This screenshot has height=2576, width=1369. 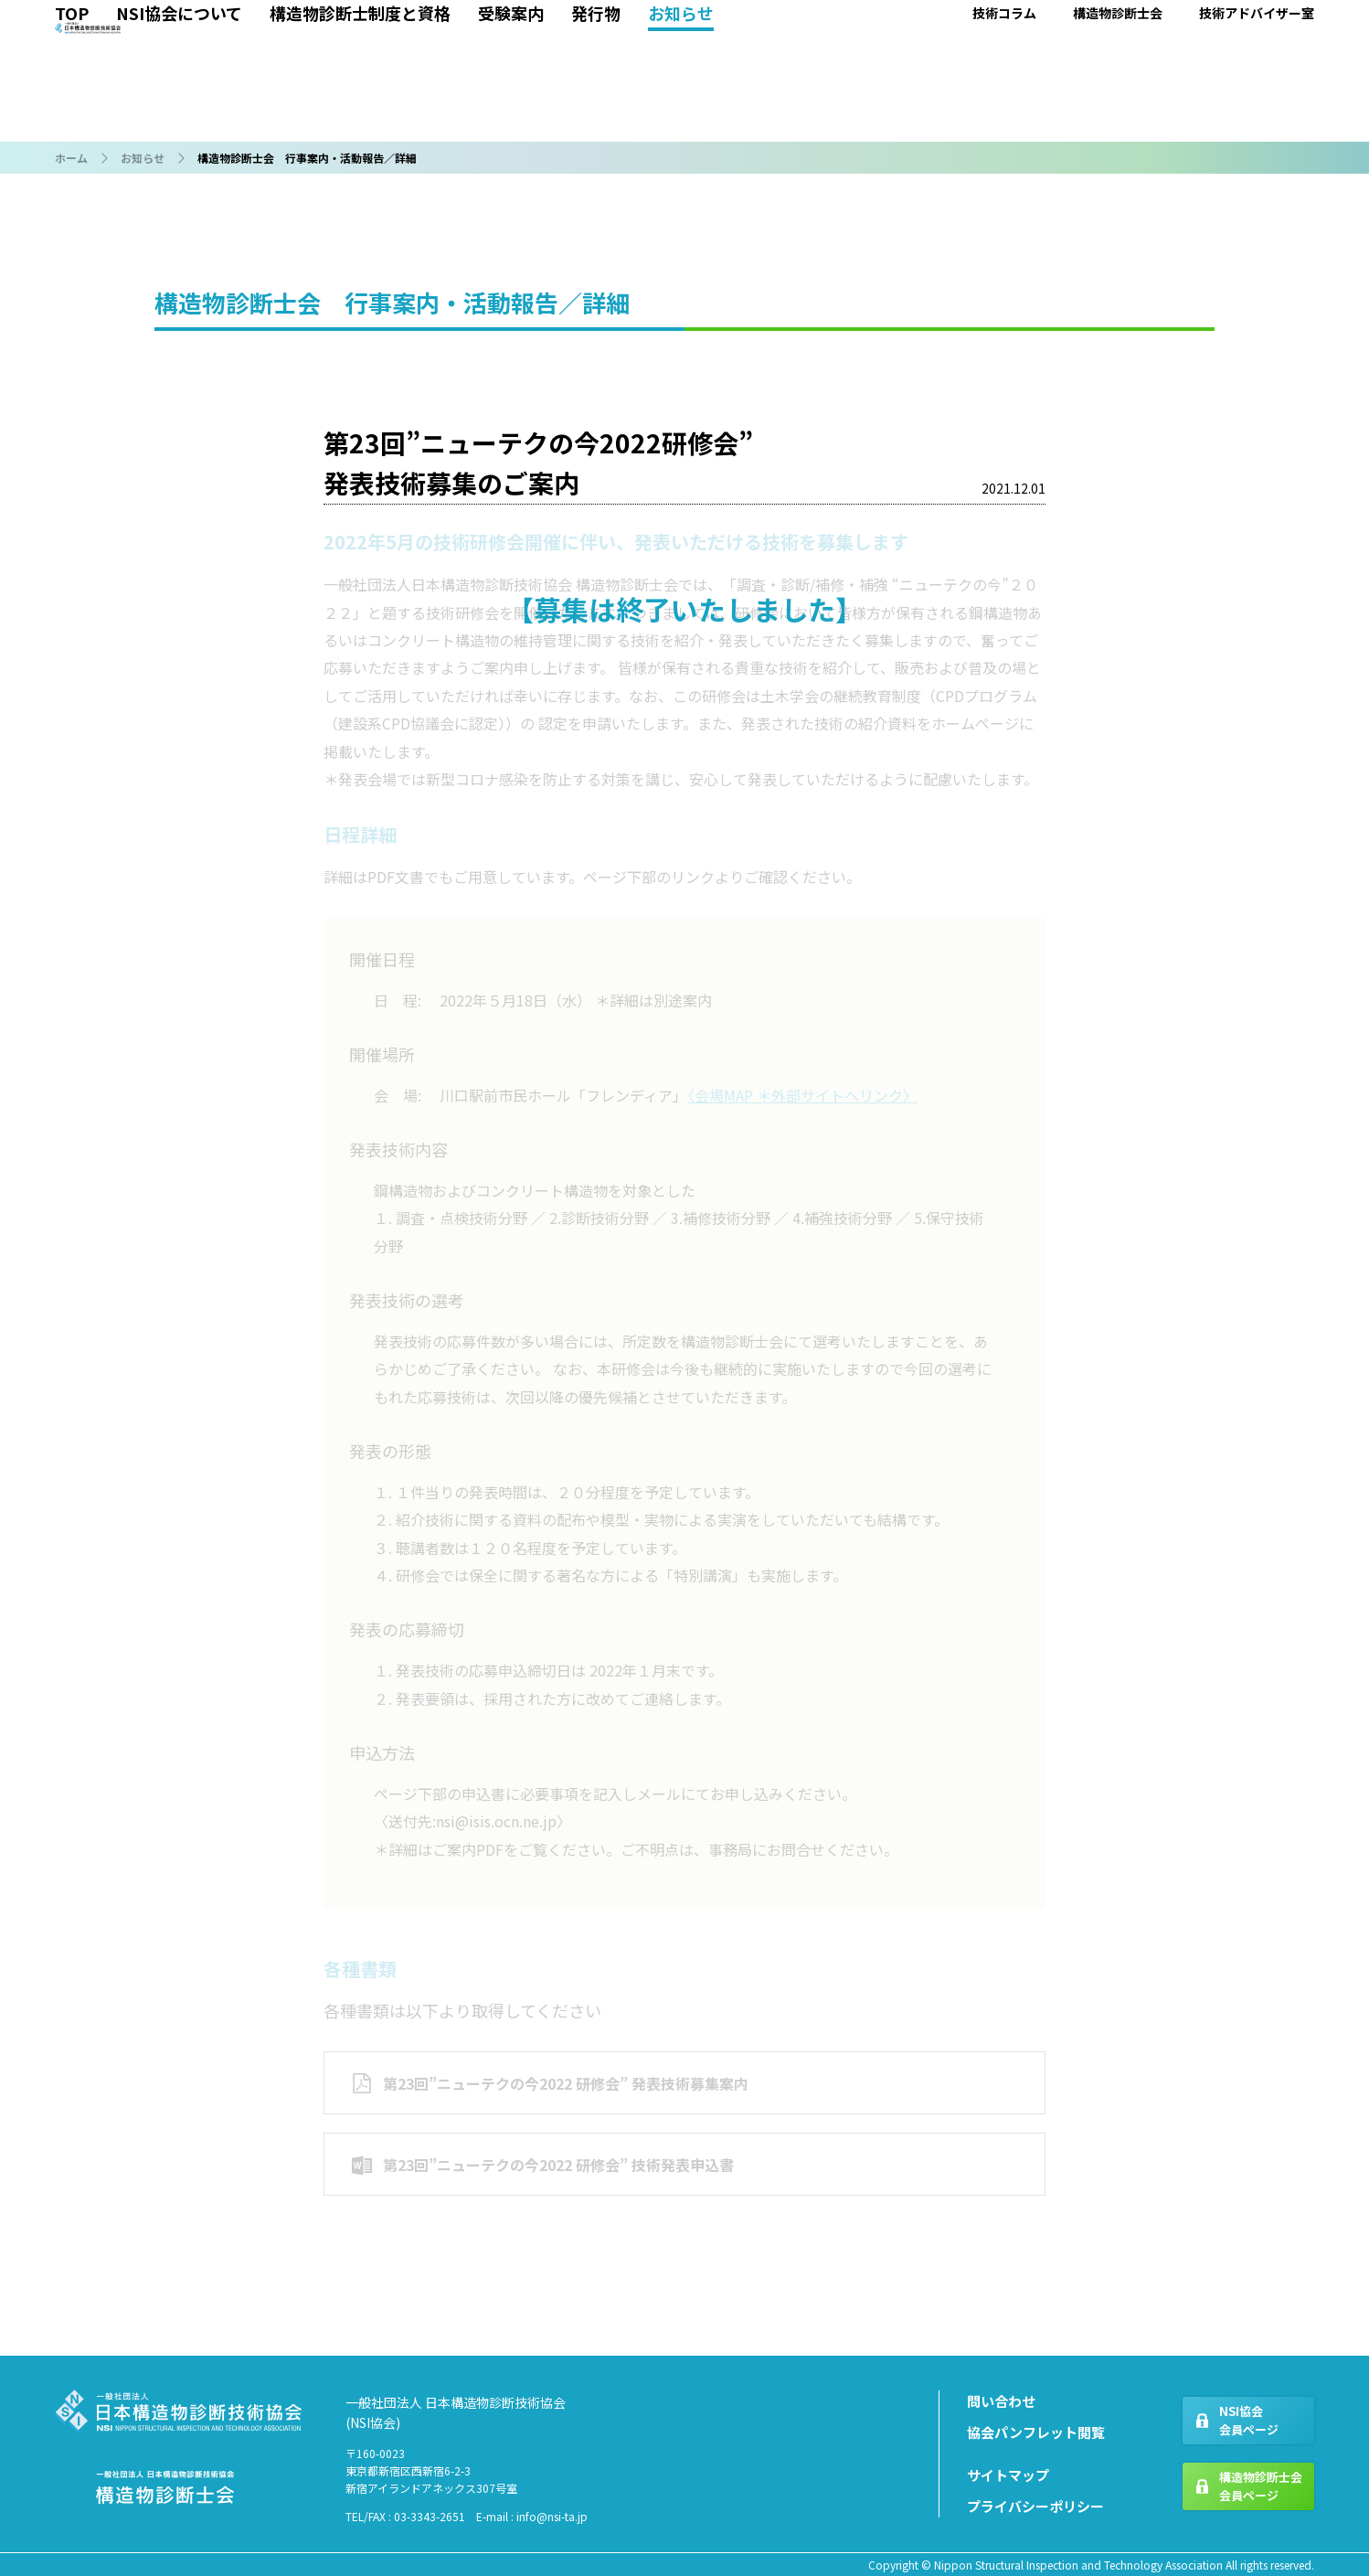 What do you see at coordinates (1035, 2506) in the screenshot?
I see `プライバシーポリシー` at bounding box center [1035, 2506].